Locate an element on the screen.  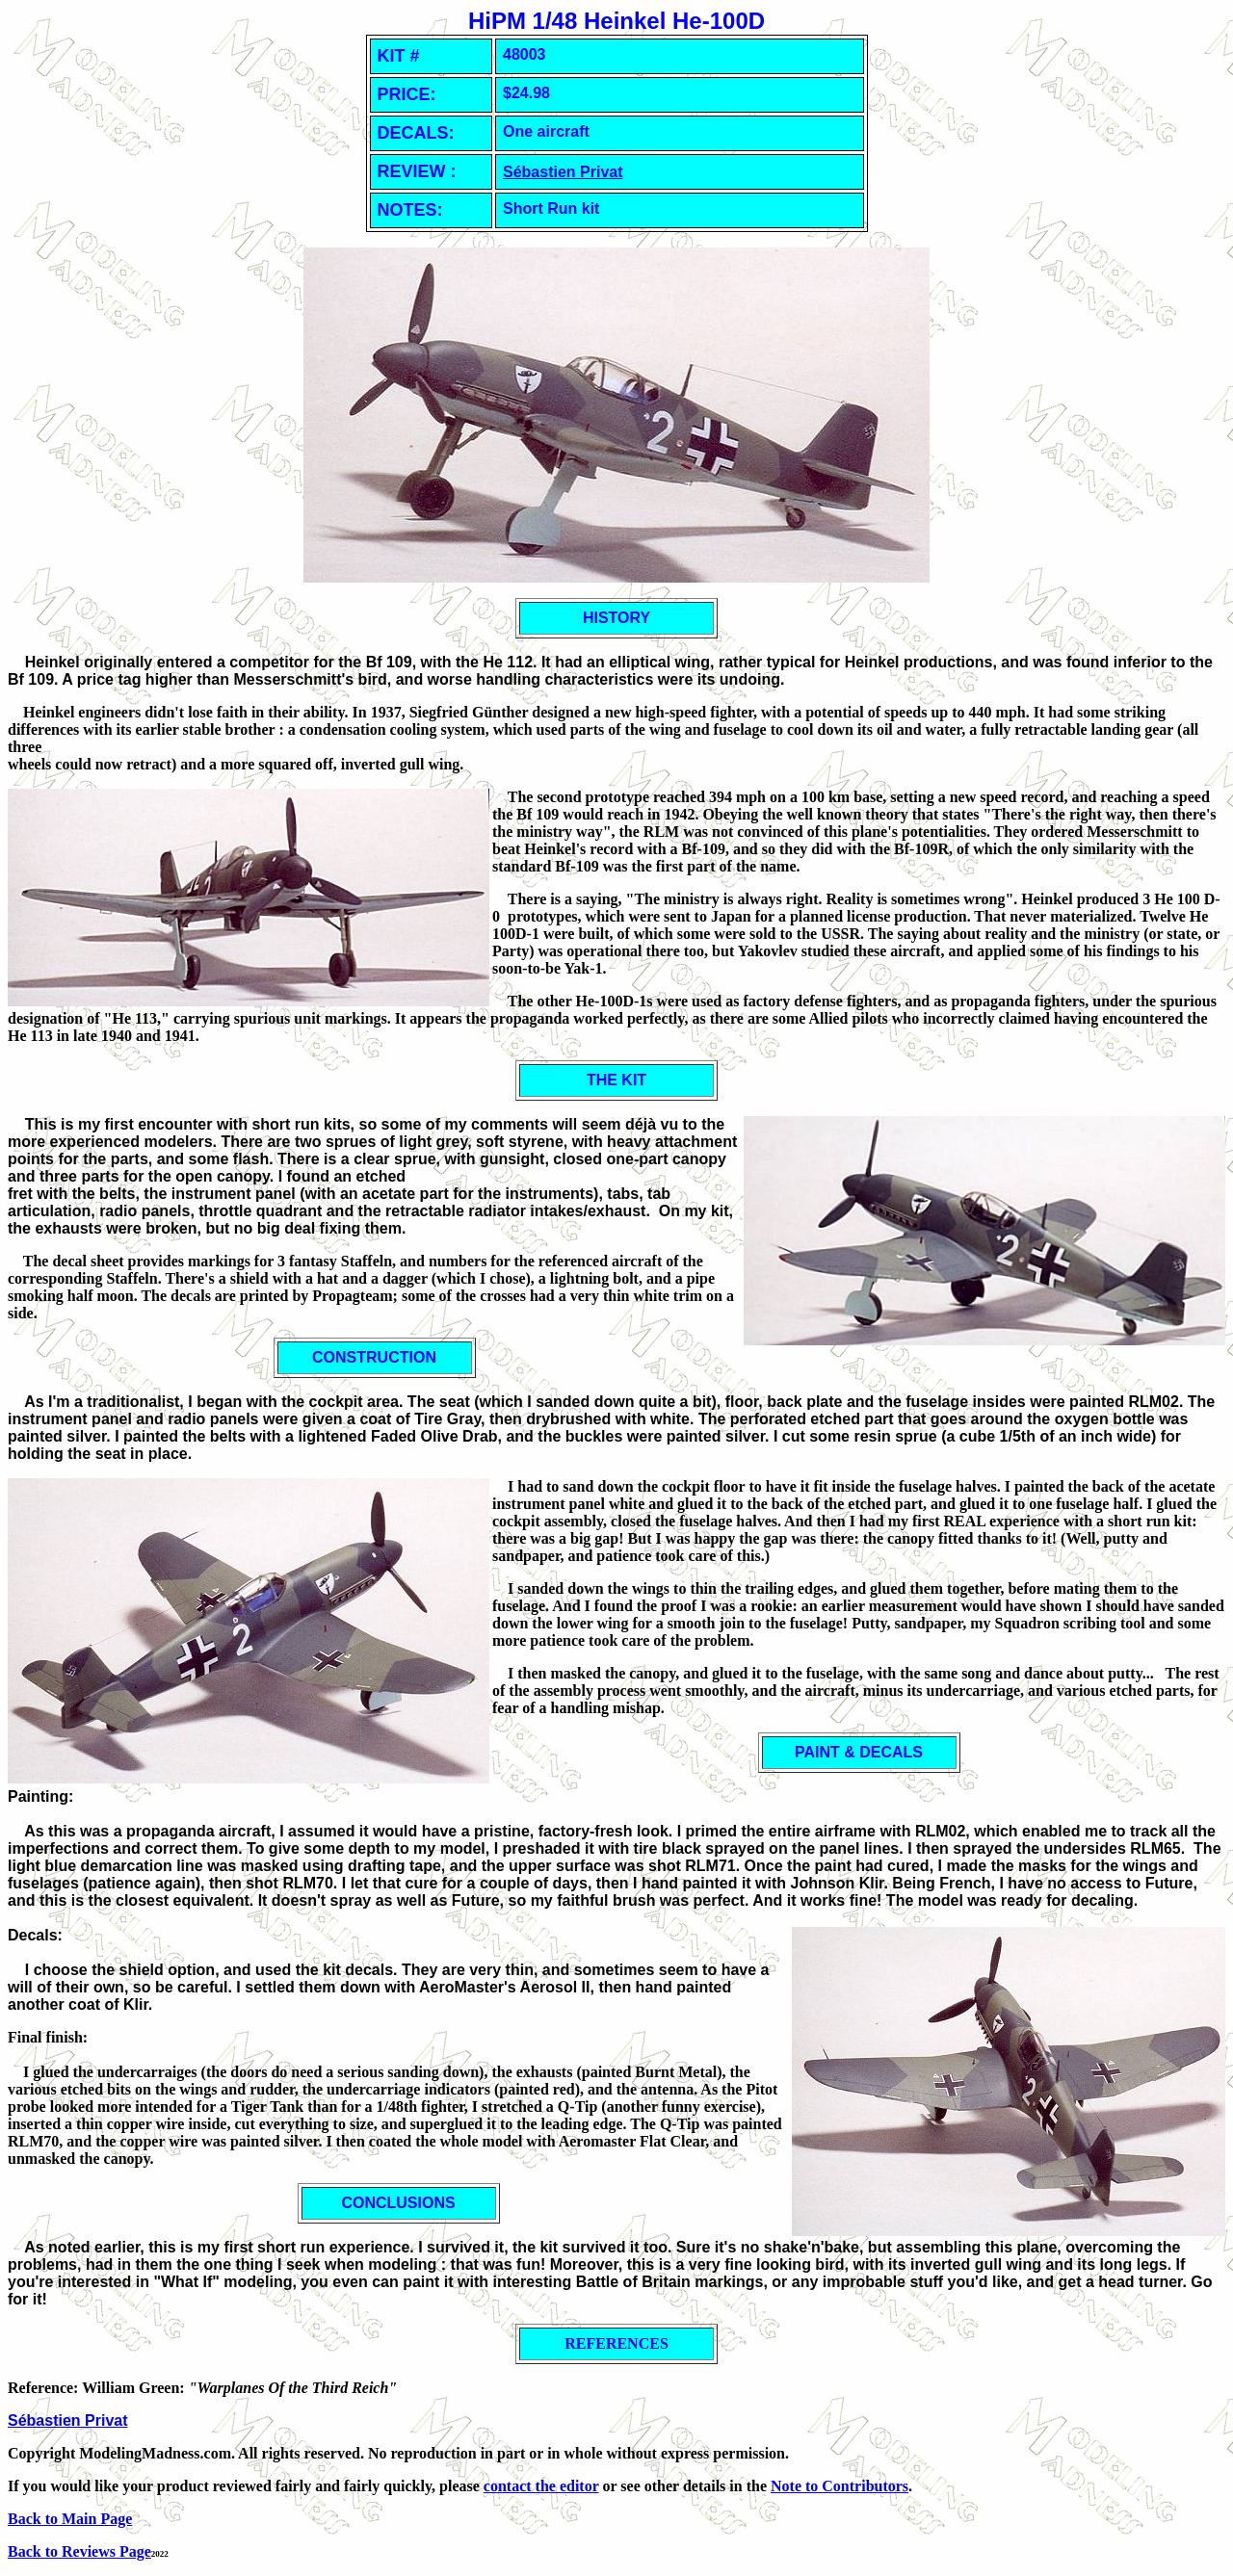
Note to Contributors is located at coordinates (839, 2486).